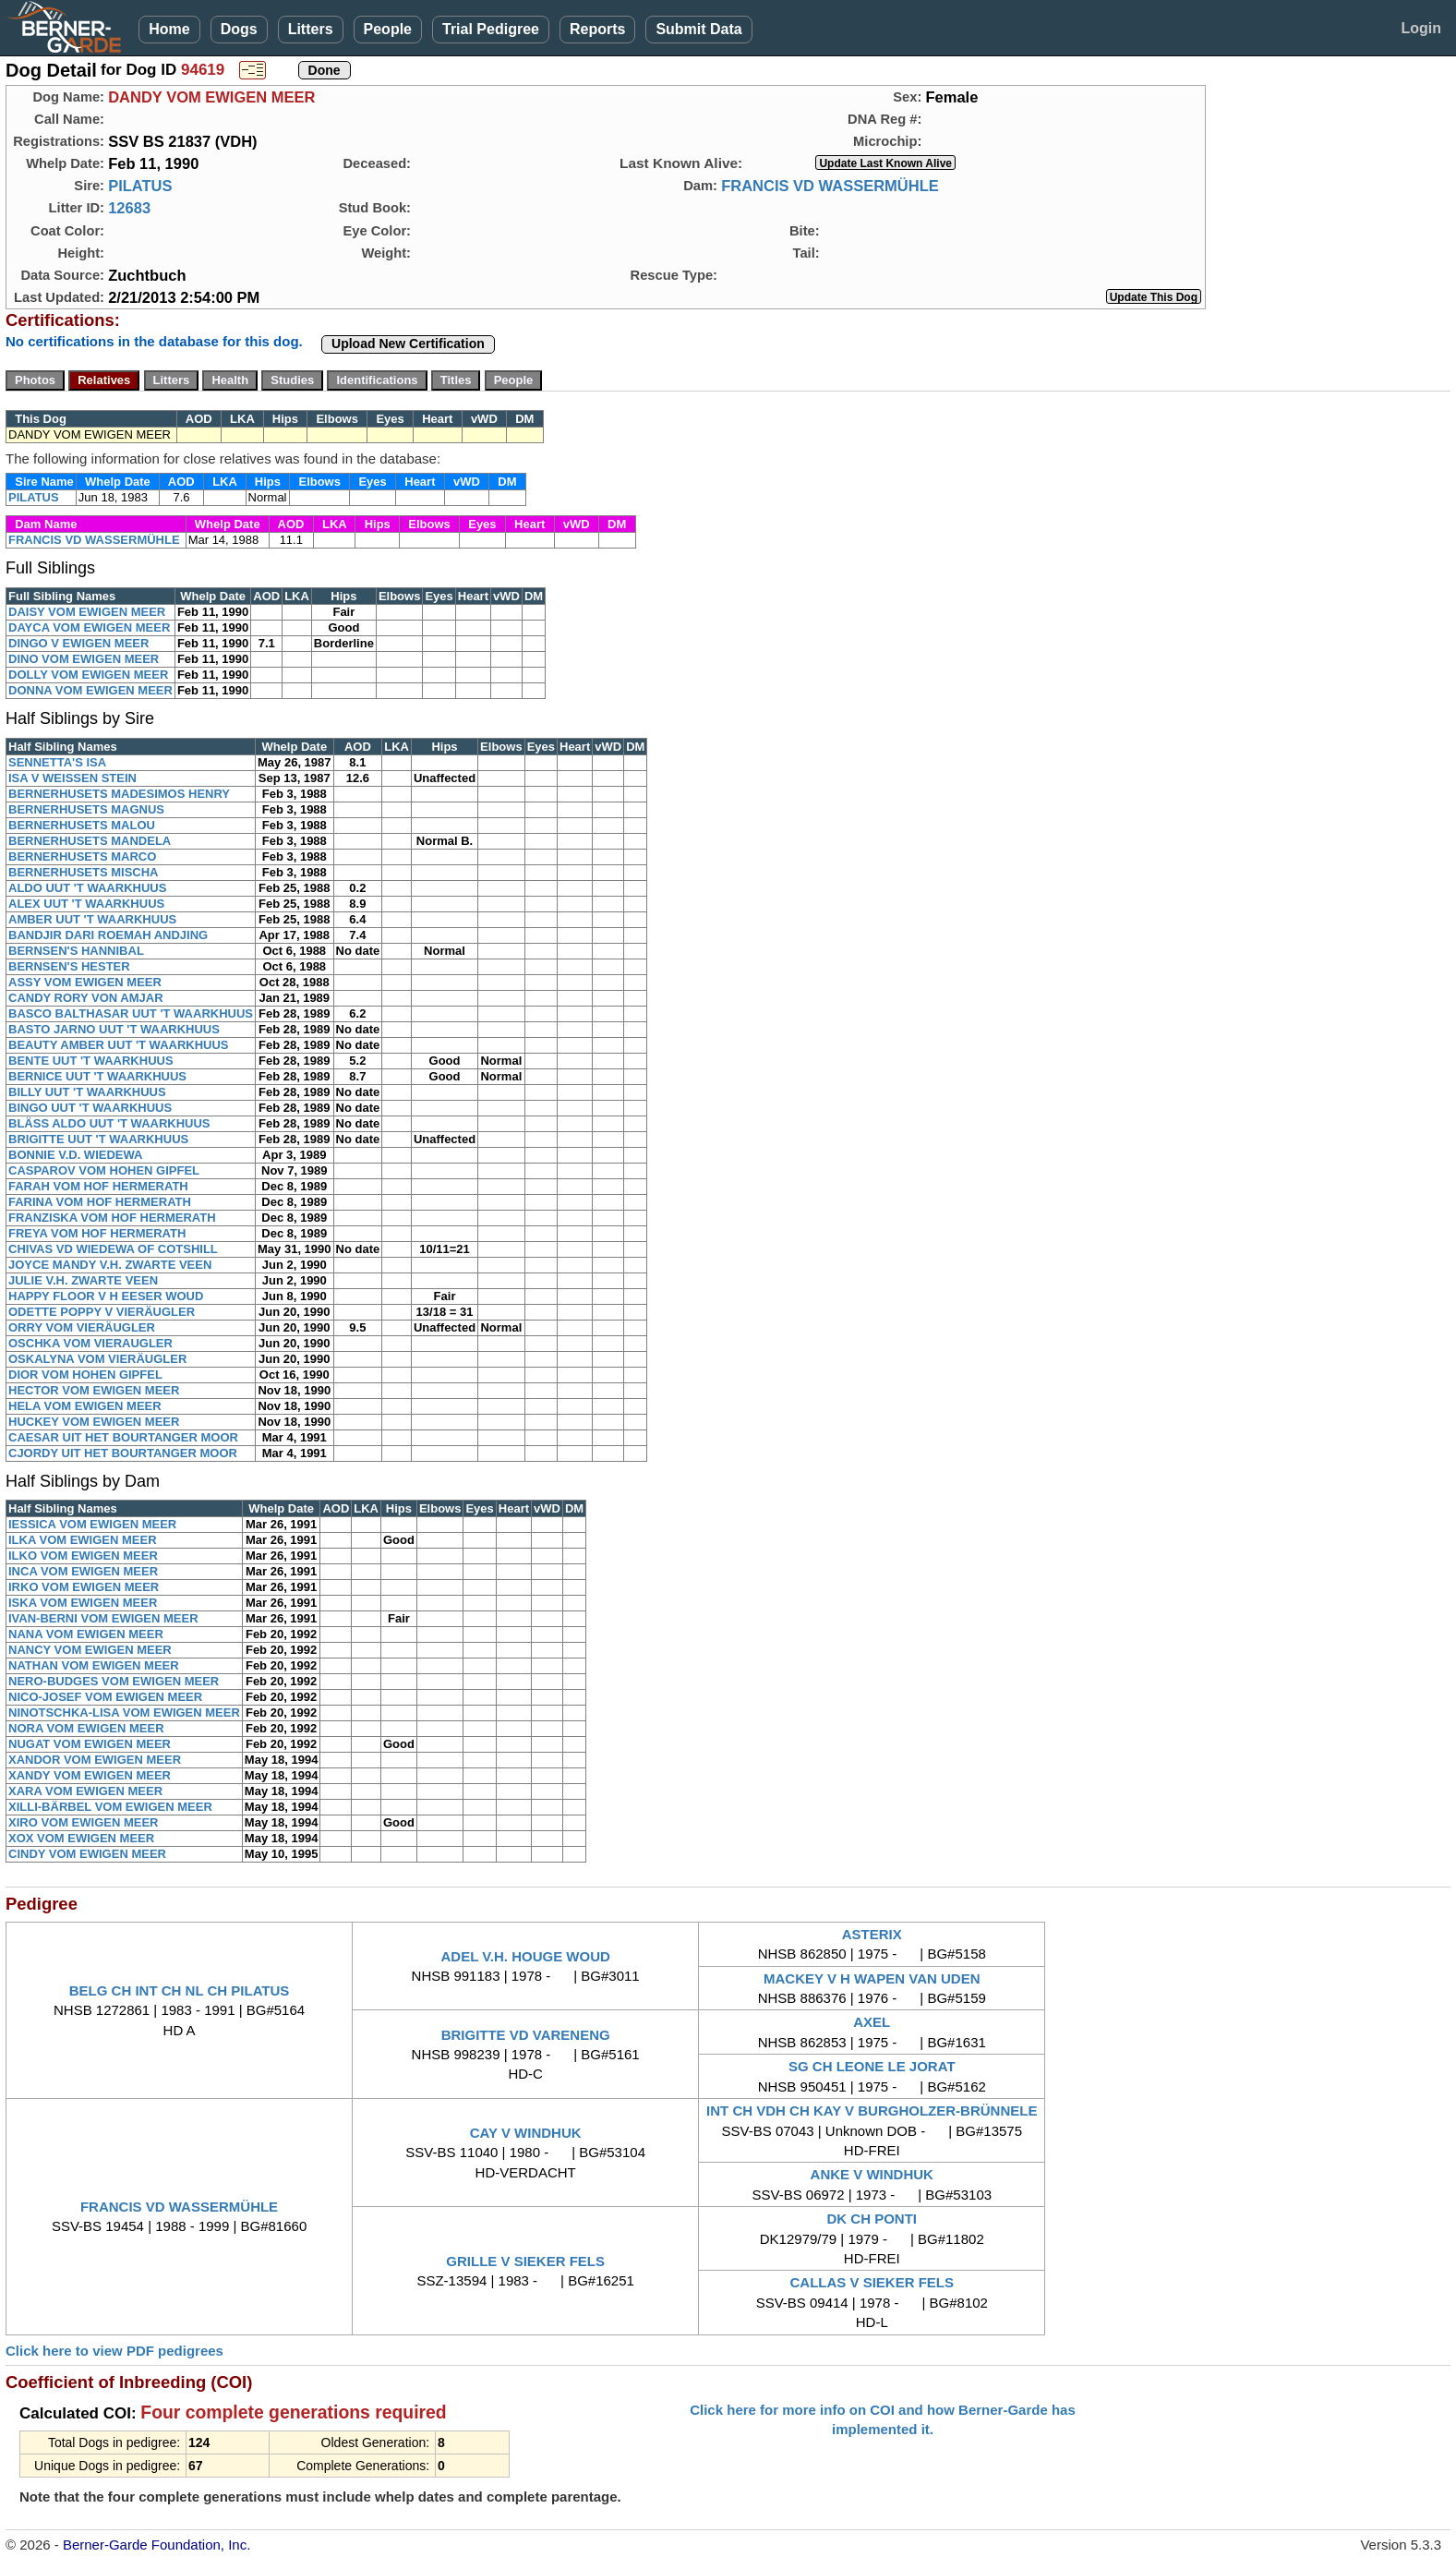 The width and height of the screenshot is (1456, 2569). I want to click on NUGAT VOM EWIGEN MEER, so click(89, 1744).